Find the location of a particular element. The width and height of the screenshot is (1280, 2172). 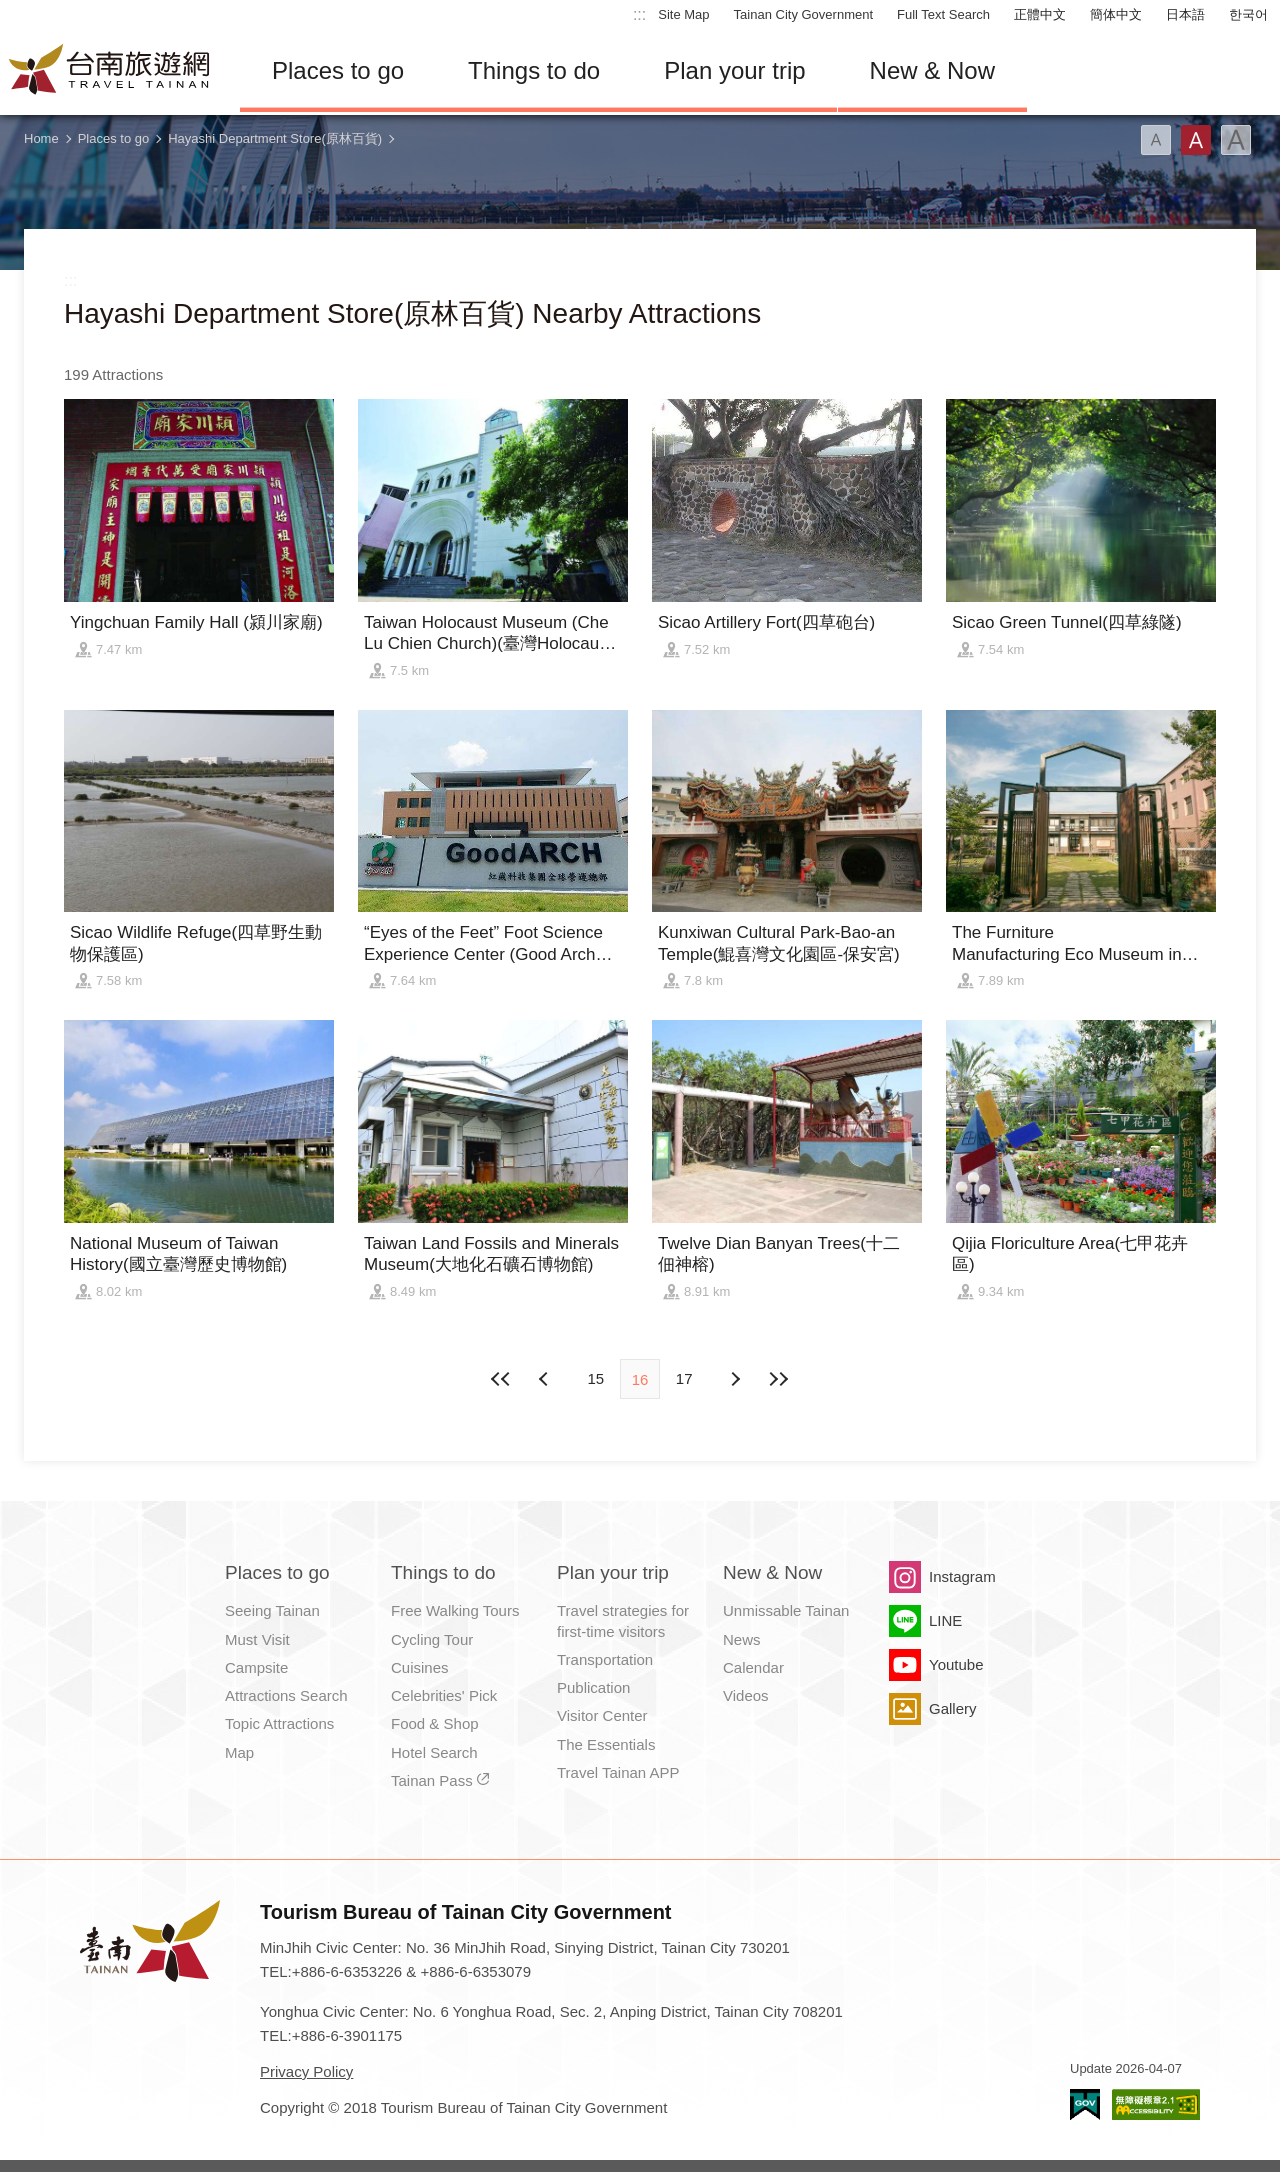

Campsite is located at coordinates (256, 1667).